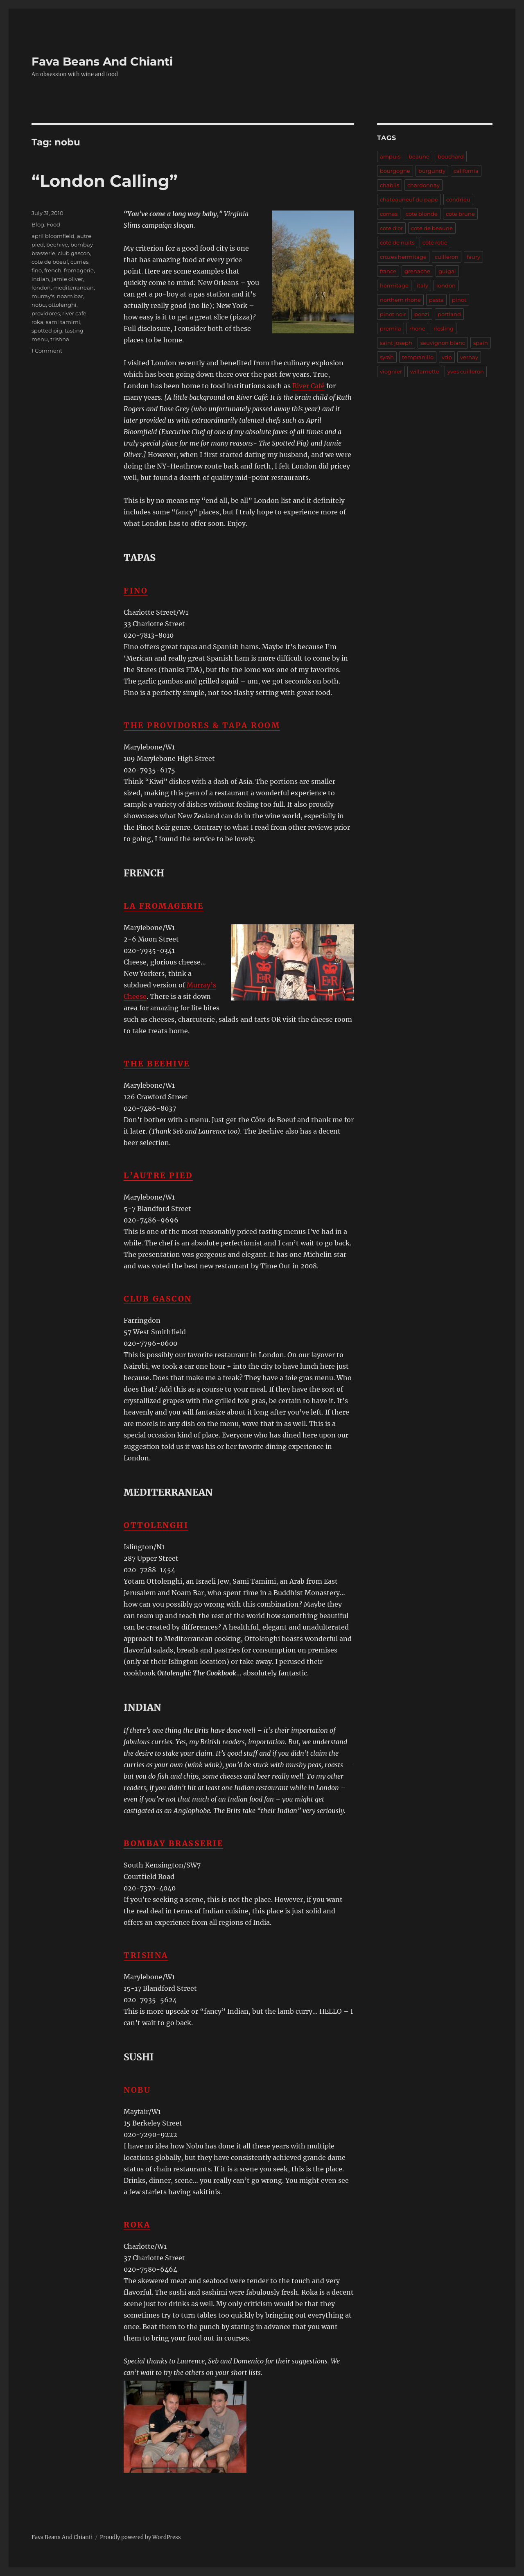 This screenshot has width=524, height=2576. What do you see at coordinates (158, 1299) in the screenshot?
I see `Club Gascon` at bounding box center [158, 1299].